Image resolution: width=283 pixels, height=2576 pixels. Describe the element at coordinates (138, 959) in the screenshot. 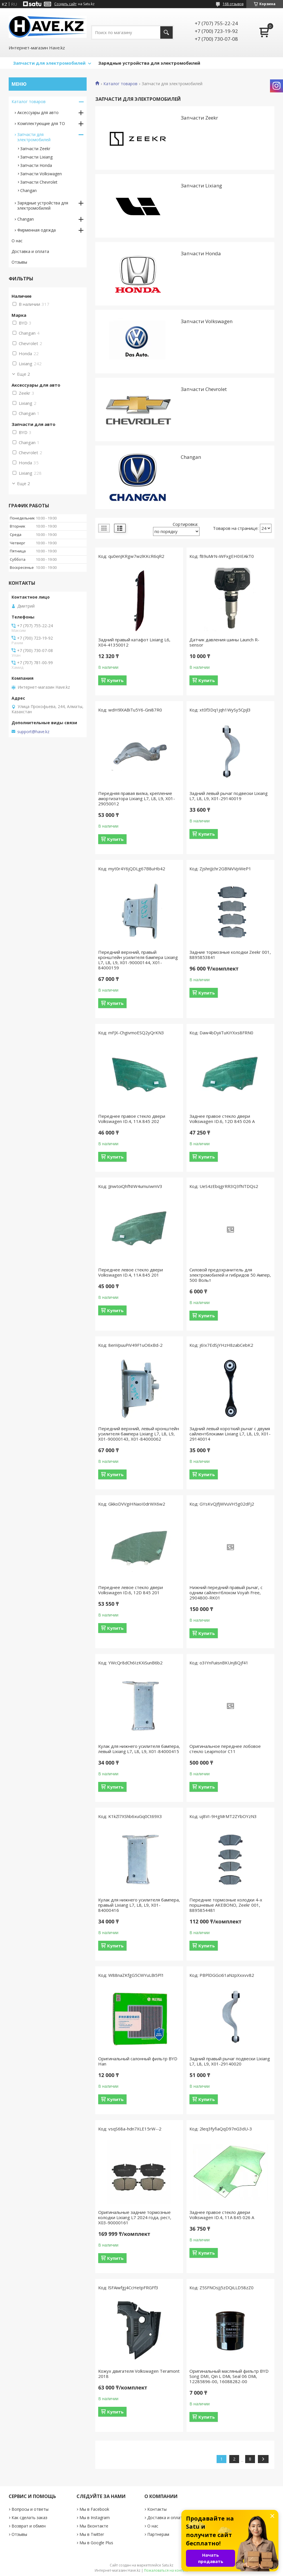

I see `Передний верхний, правый кронштейн усилителя бампера Lixiang L7, L8, L9, X01-90000144, X01-84000159` at that location.